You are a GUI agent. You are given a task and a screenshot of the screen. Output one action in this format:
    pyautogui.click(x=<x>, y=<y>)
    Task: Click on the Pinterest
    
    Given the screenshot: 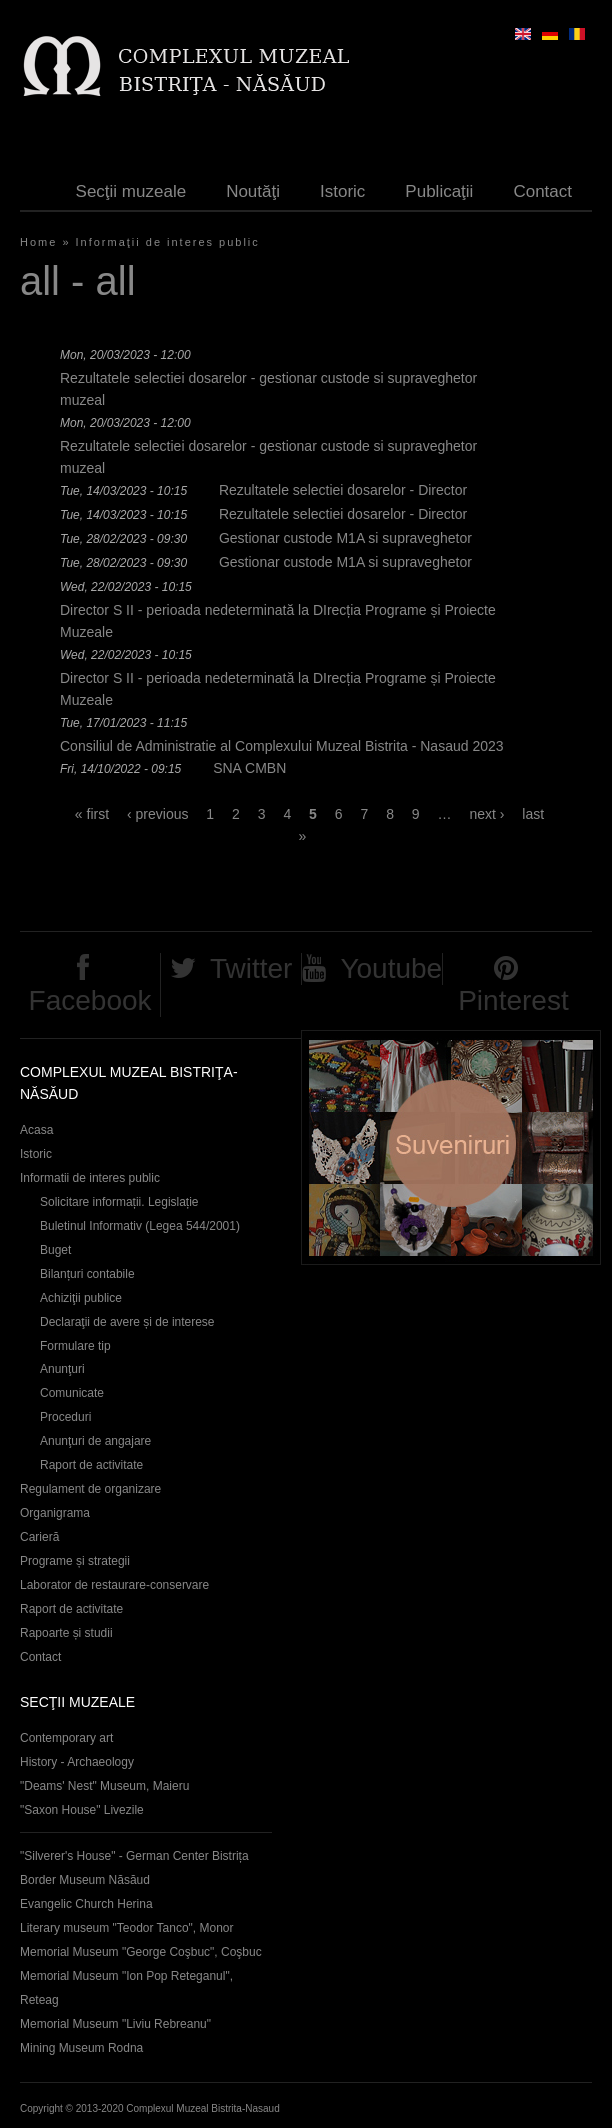 What is the action you would take?
    pyautogui.click(x=513, y=1000)
    